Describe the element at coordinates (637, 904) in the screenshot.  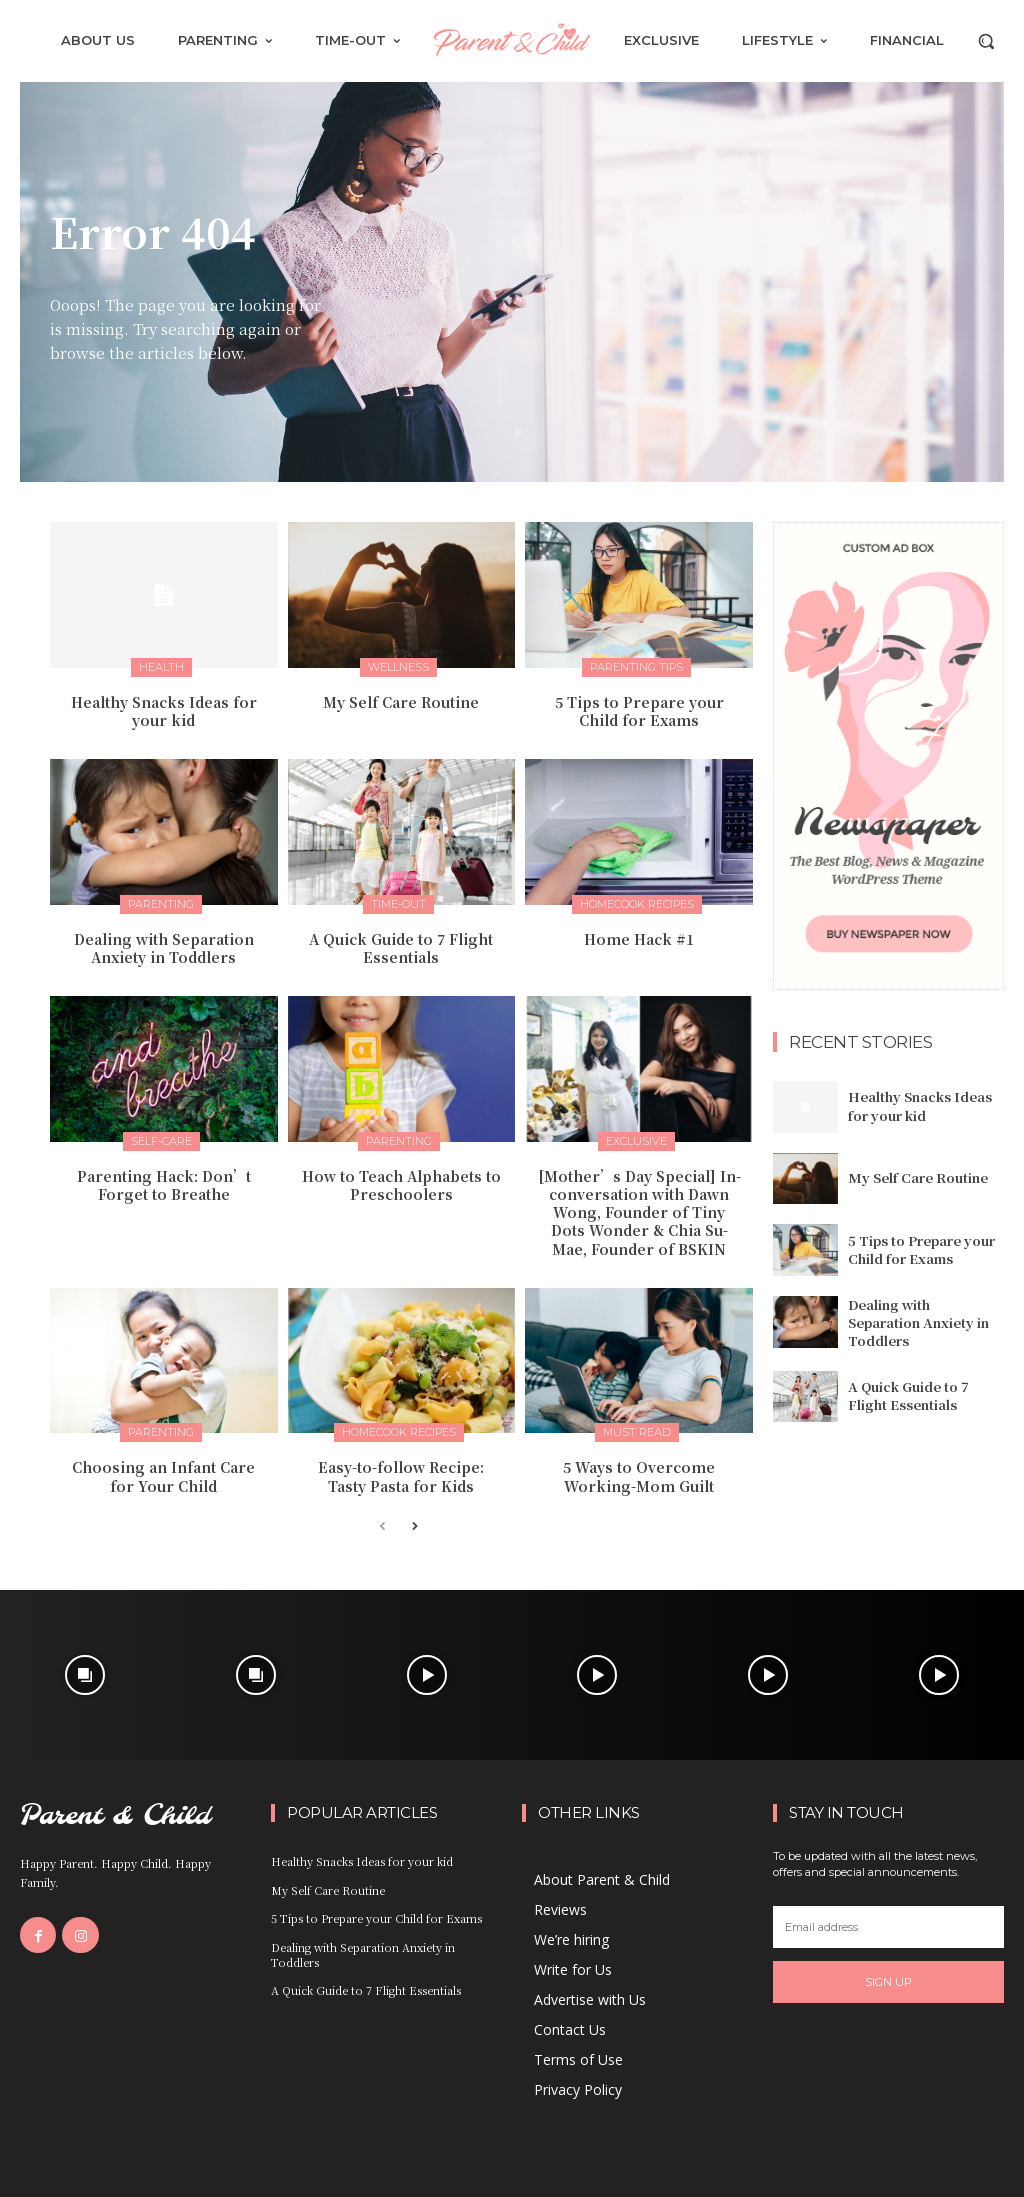
I see `Homecook Recipes` at that location.